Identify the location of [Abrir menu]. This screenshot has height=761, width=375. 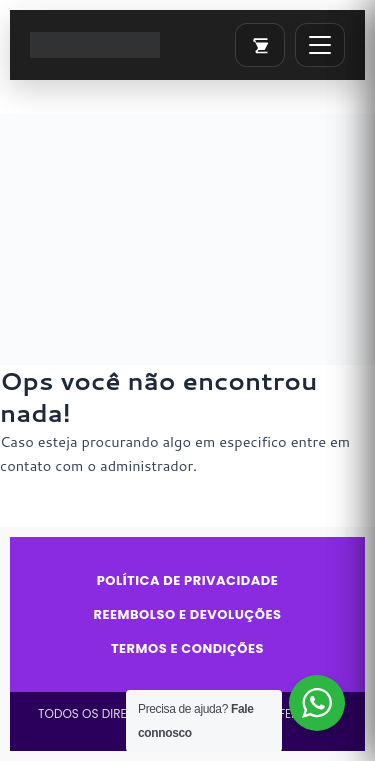
(320, 45).